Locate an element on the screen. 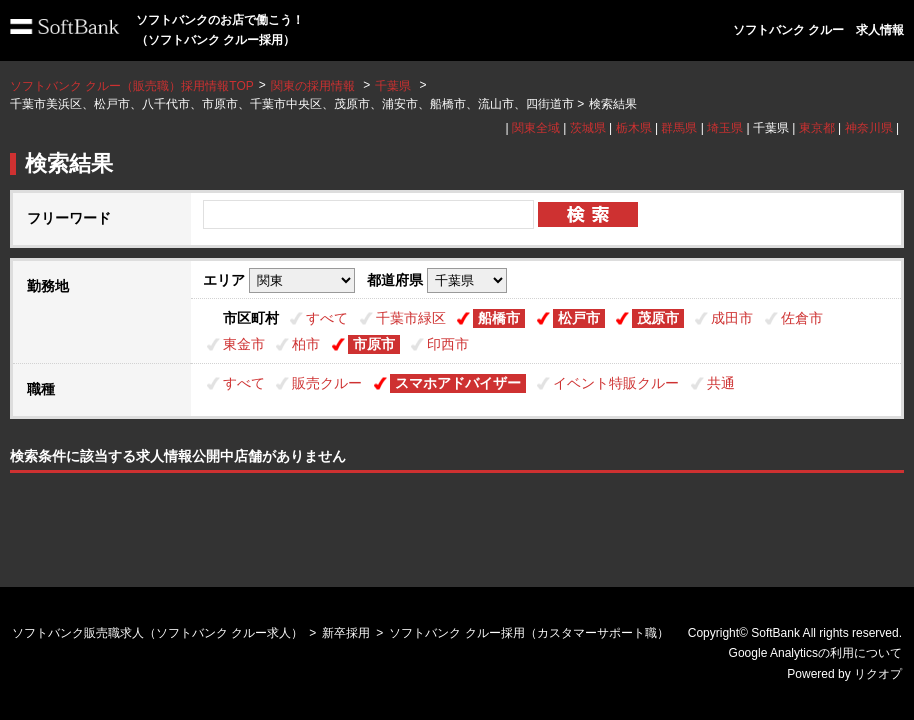  関東の採用情報 is located at coordinates (314, 86).